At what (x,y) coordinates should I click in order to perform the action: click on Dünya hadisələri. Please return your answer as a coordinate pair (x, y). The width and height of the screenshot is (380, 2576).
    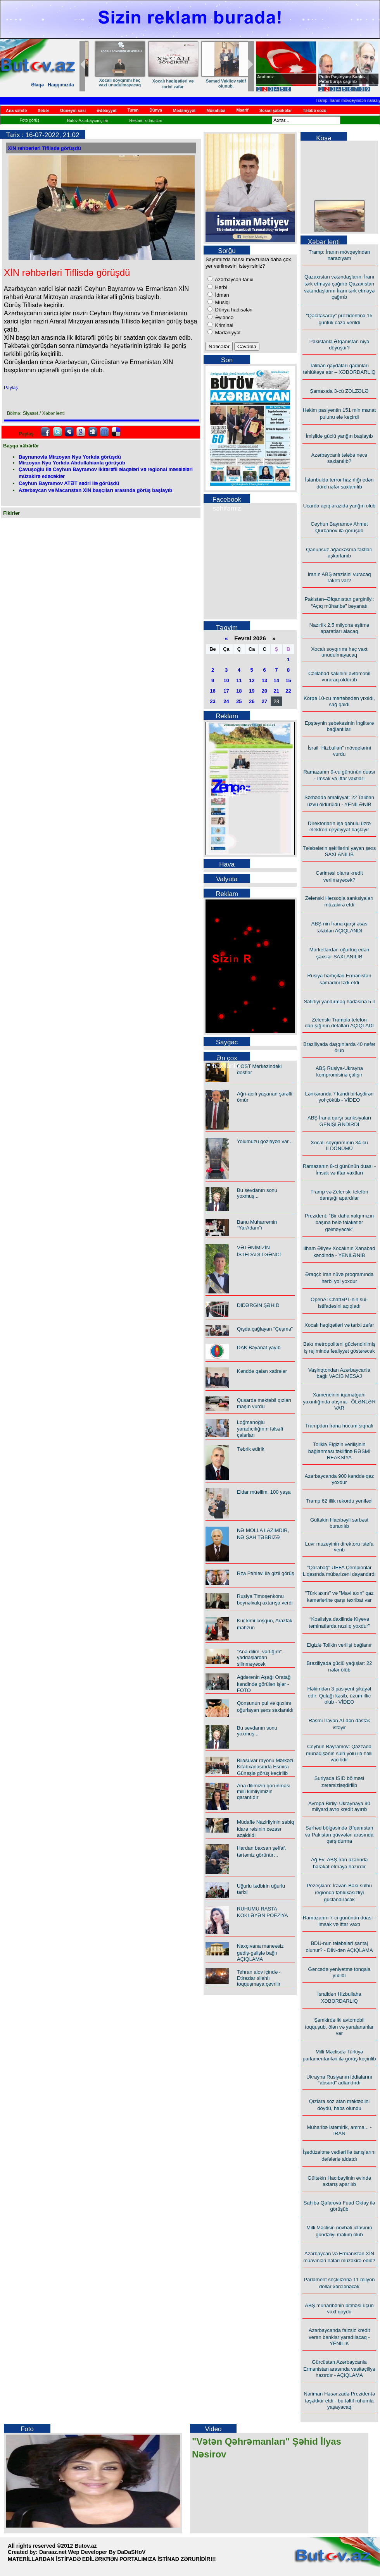
    Looking at the image, I should click on (233, 310).